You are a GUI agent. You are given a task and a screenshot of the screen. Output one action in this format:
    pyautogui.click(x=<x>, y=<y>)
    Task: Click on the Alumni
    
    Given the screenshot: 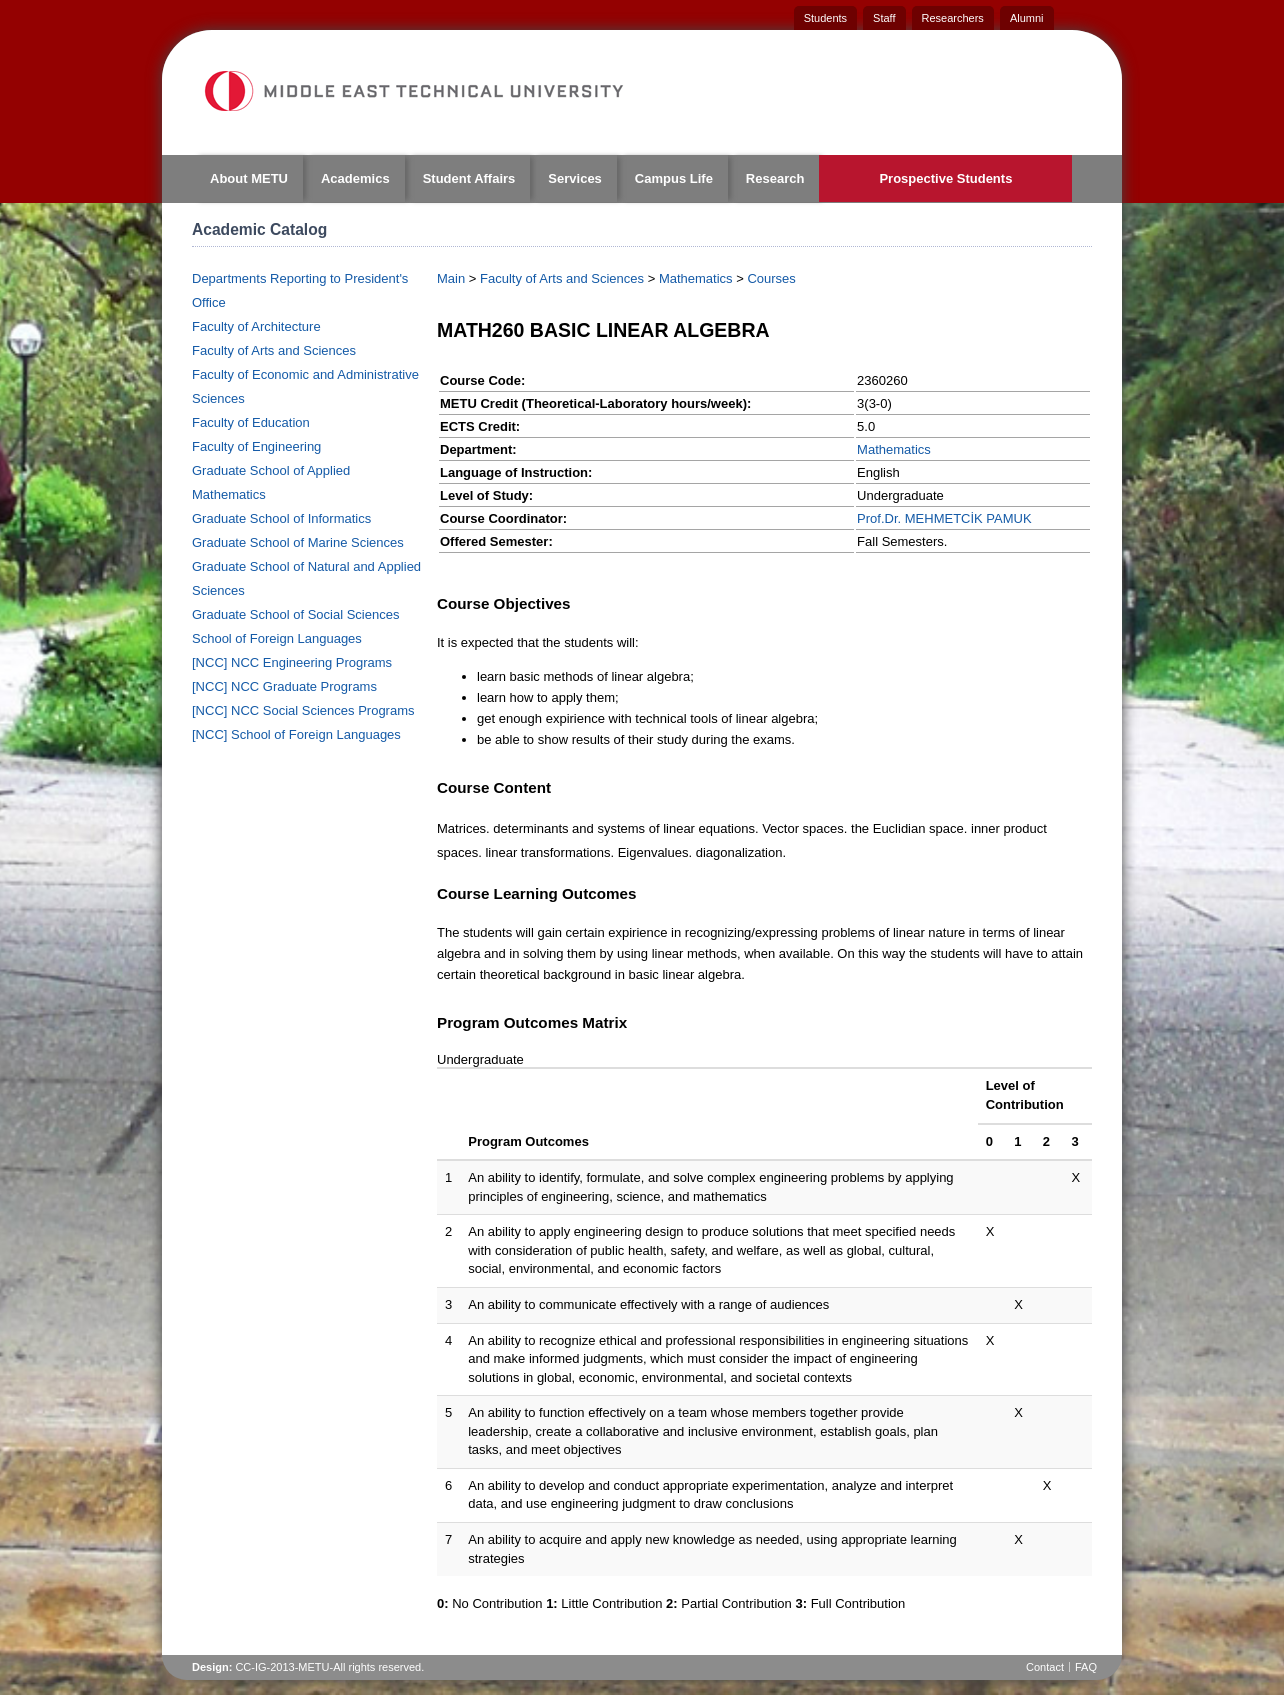 What is the action you would take?
    pyautogui.click(x=1027, y=18)
    